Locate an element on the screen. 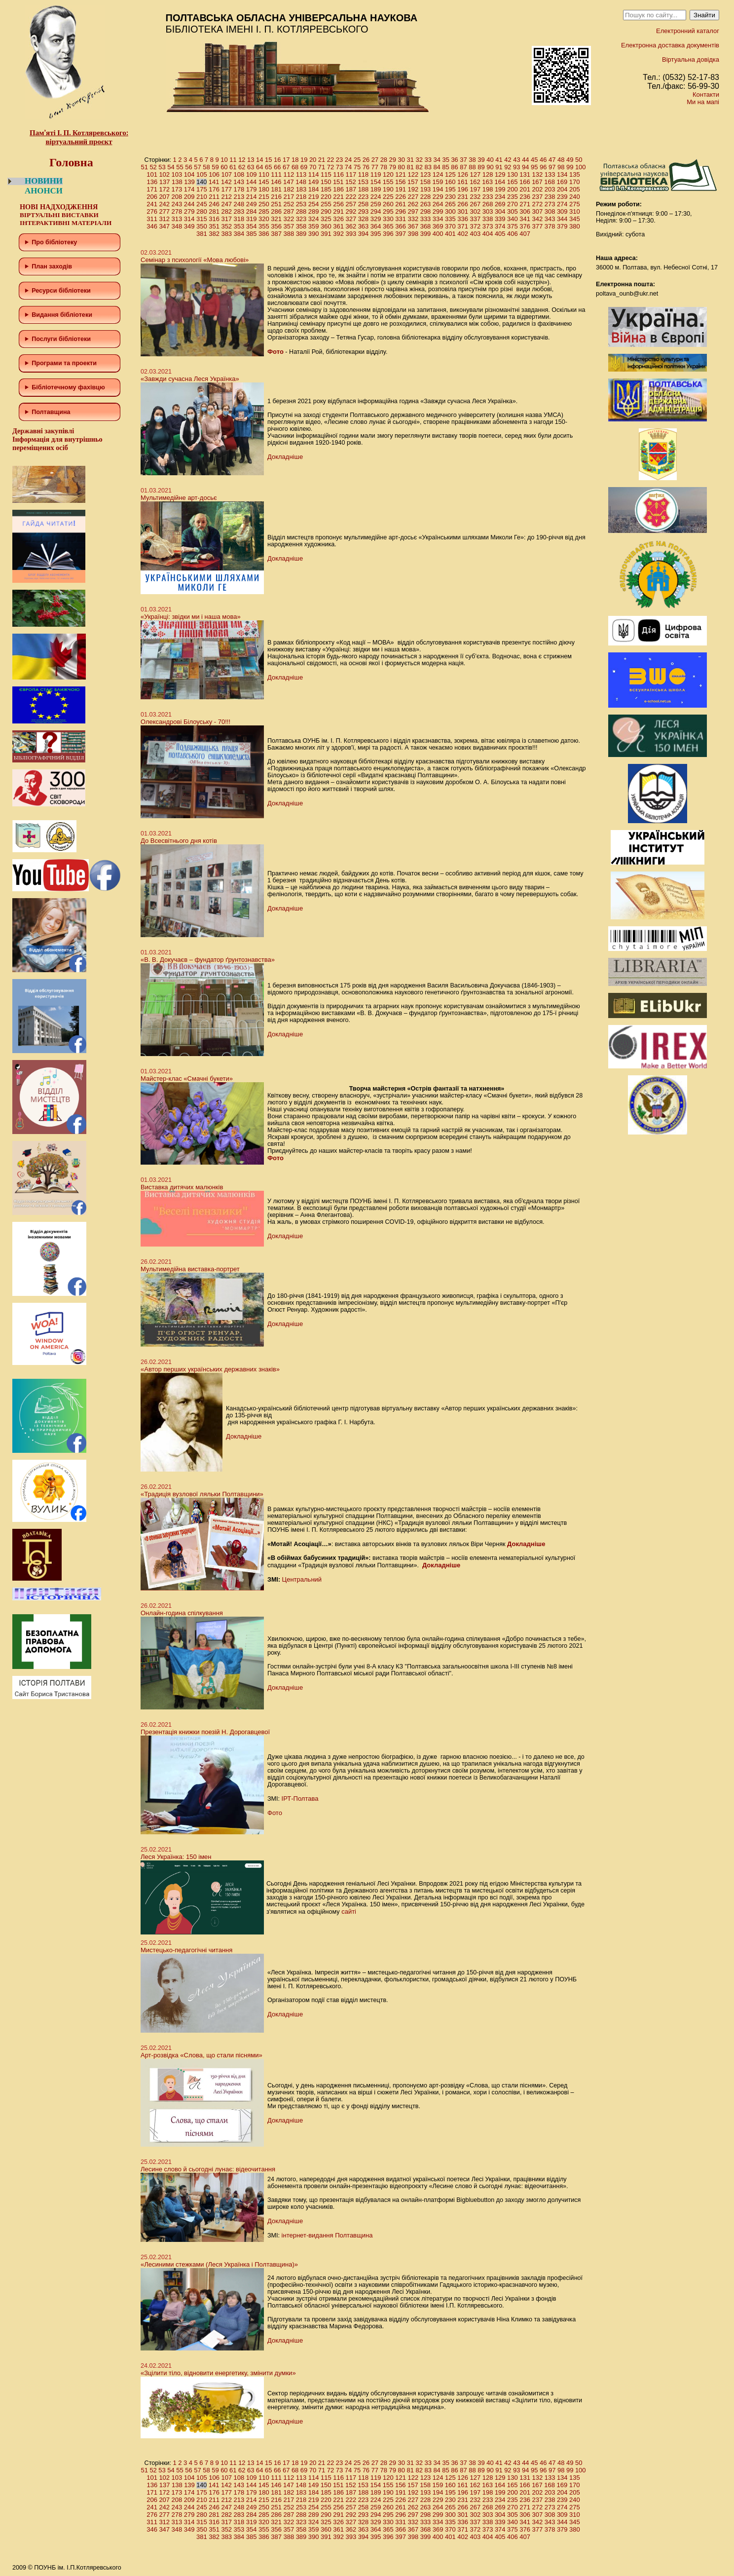  187 is located at coordinates (350, 189).